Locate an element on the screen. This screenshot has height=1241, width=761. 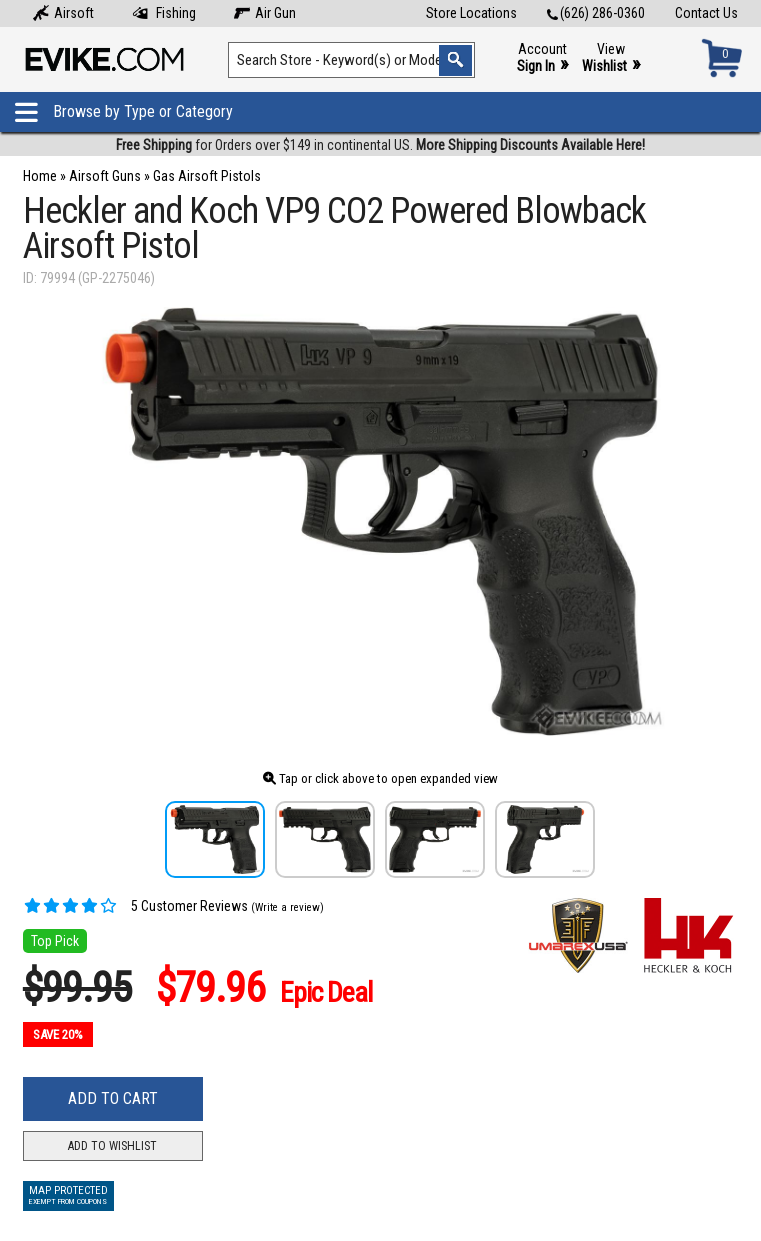
Contact Us is located at coordinates (706, 13).